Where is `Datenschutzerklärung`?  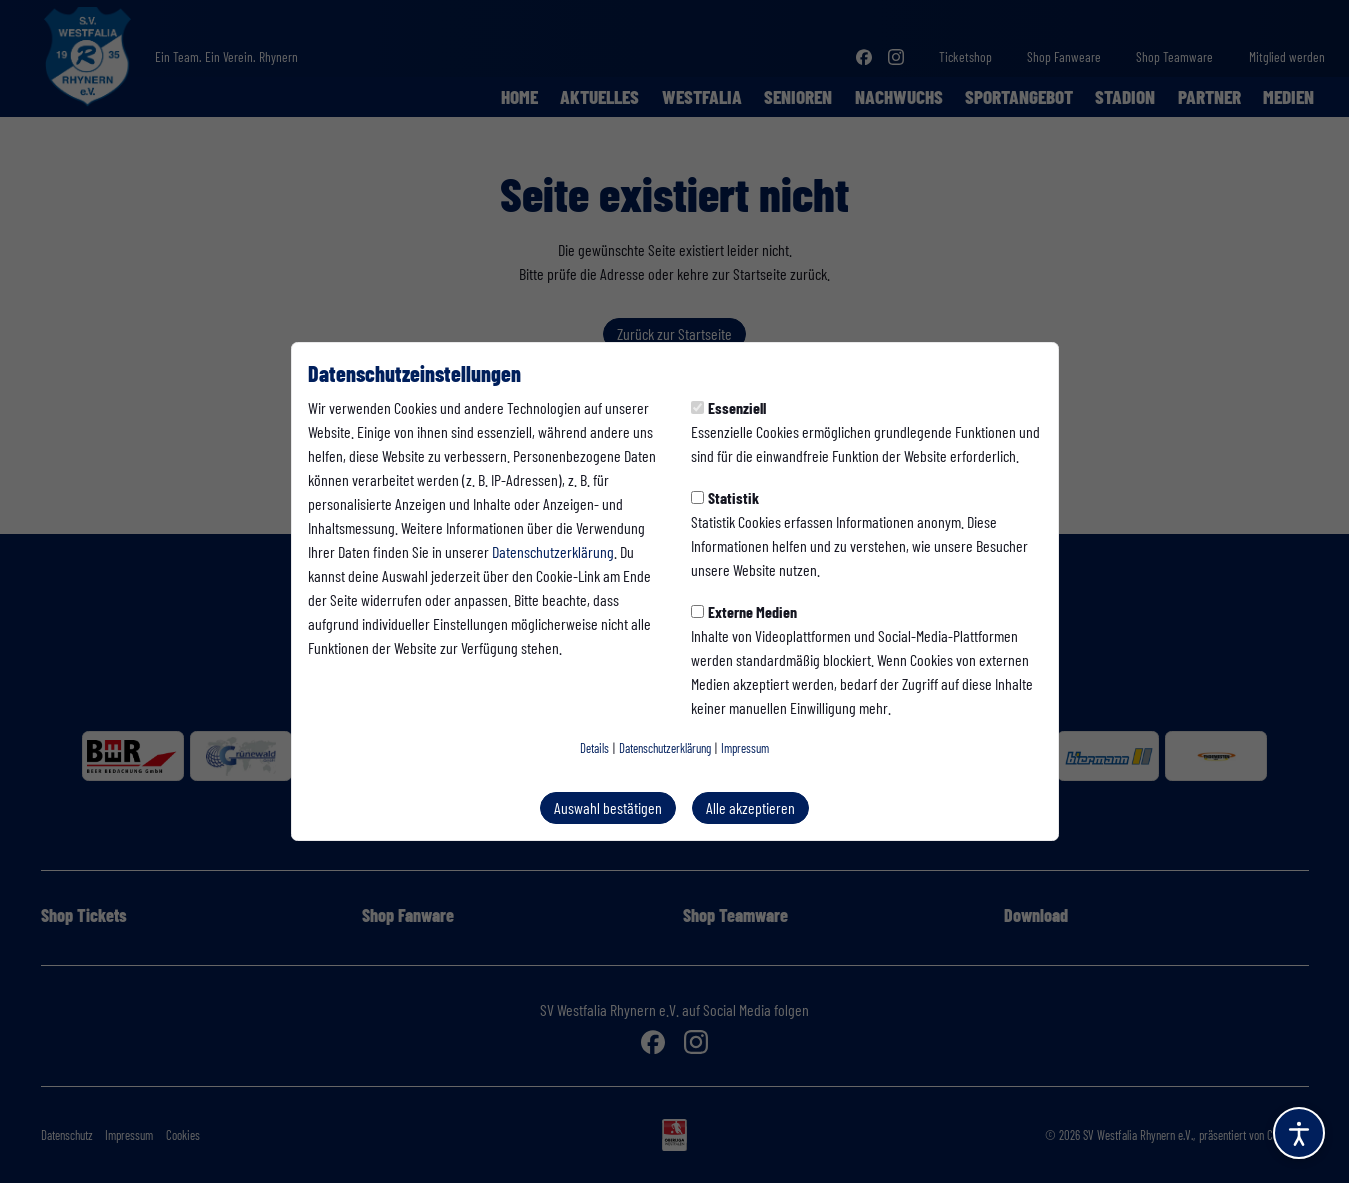 Datenschutzerklärung is located at coordinates (553, 551).